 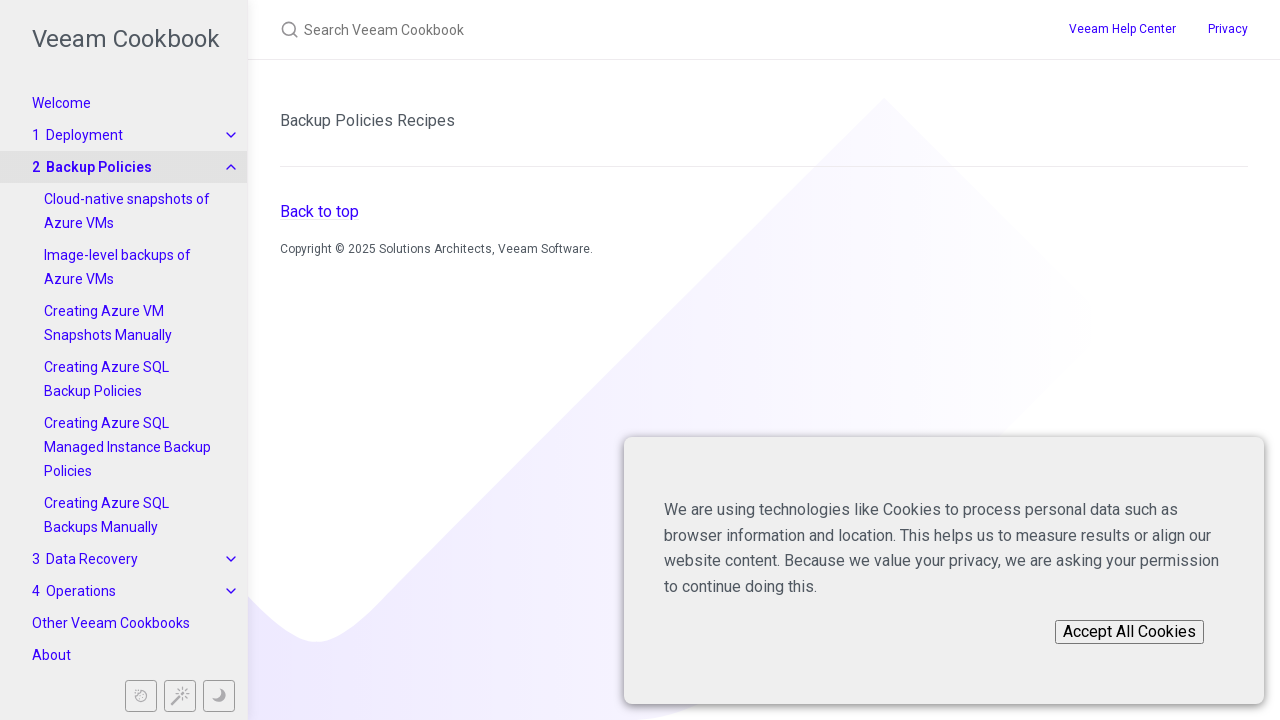 What do you see at coordinates (231, 591) in the screenshot?
I see `[toggle items in Operations category]` at bounding box center [231, 591].